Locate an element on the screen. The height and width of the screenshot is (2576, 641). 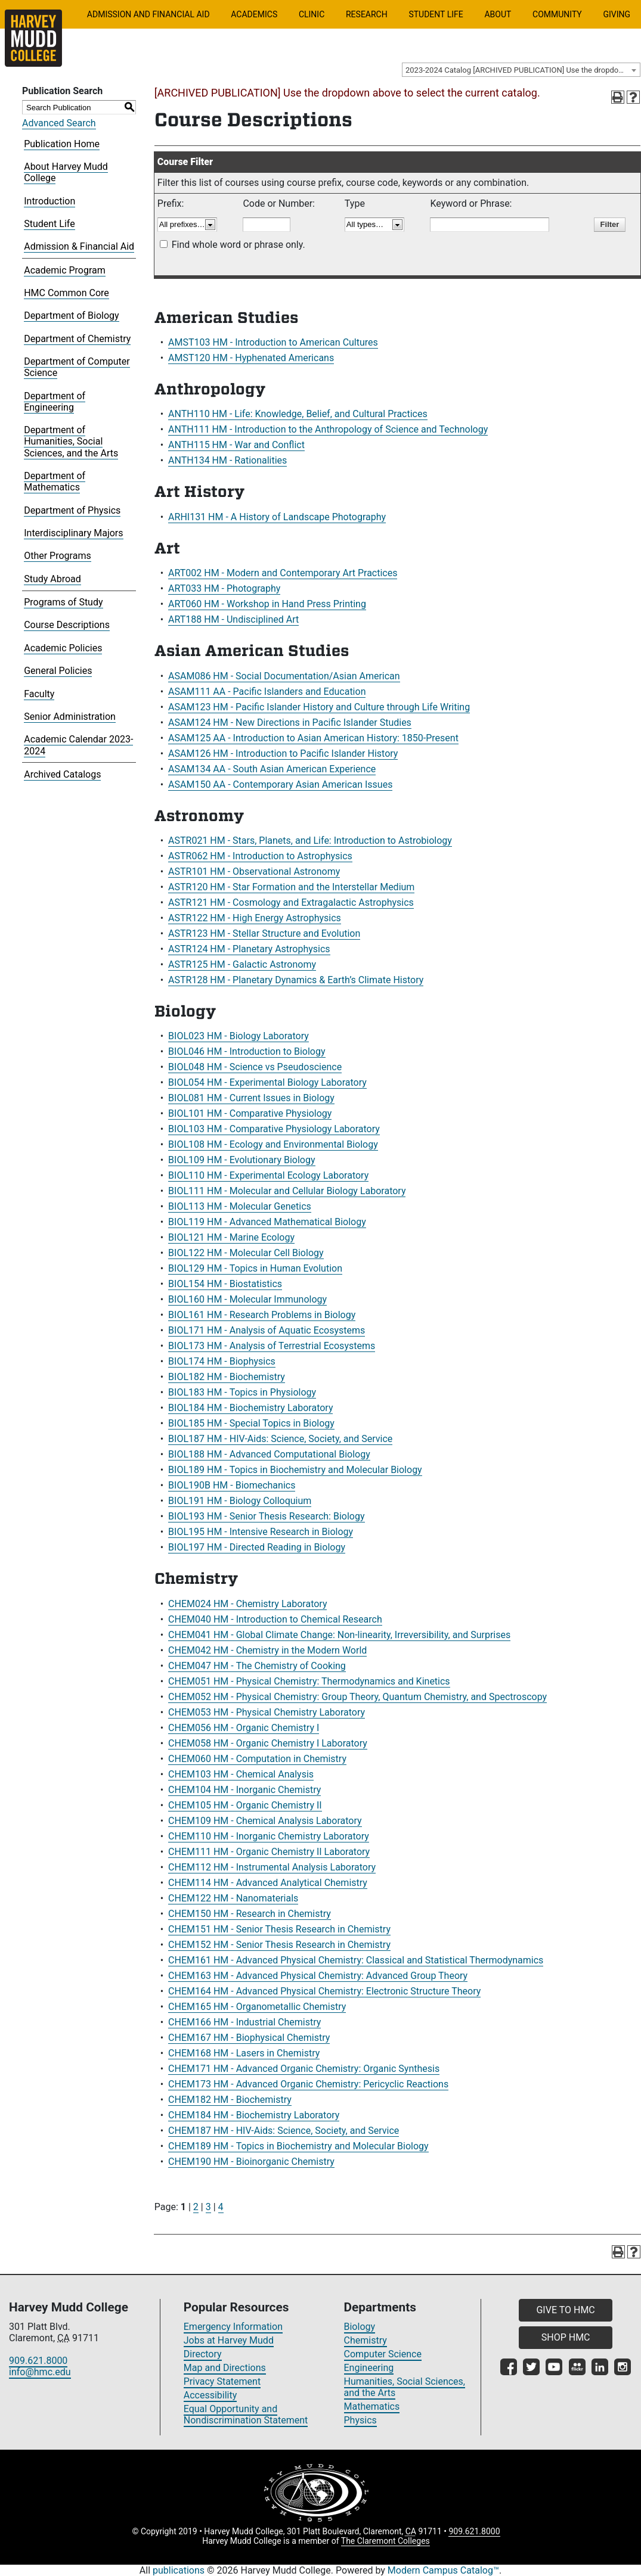
Academic Program is located at coordinates (65, 270).